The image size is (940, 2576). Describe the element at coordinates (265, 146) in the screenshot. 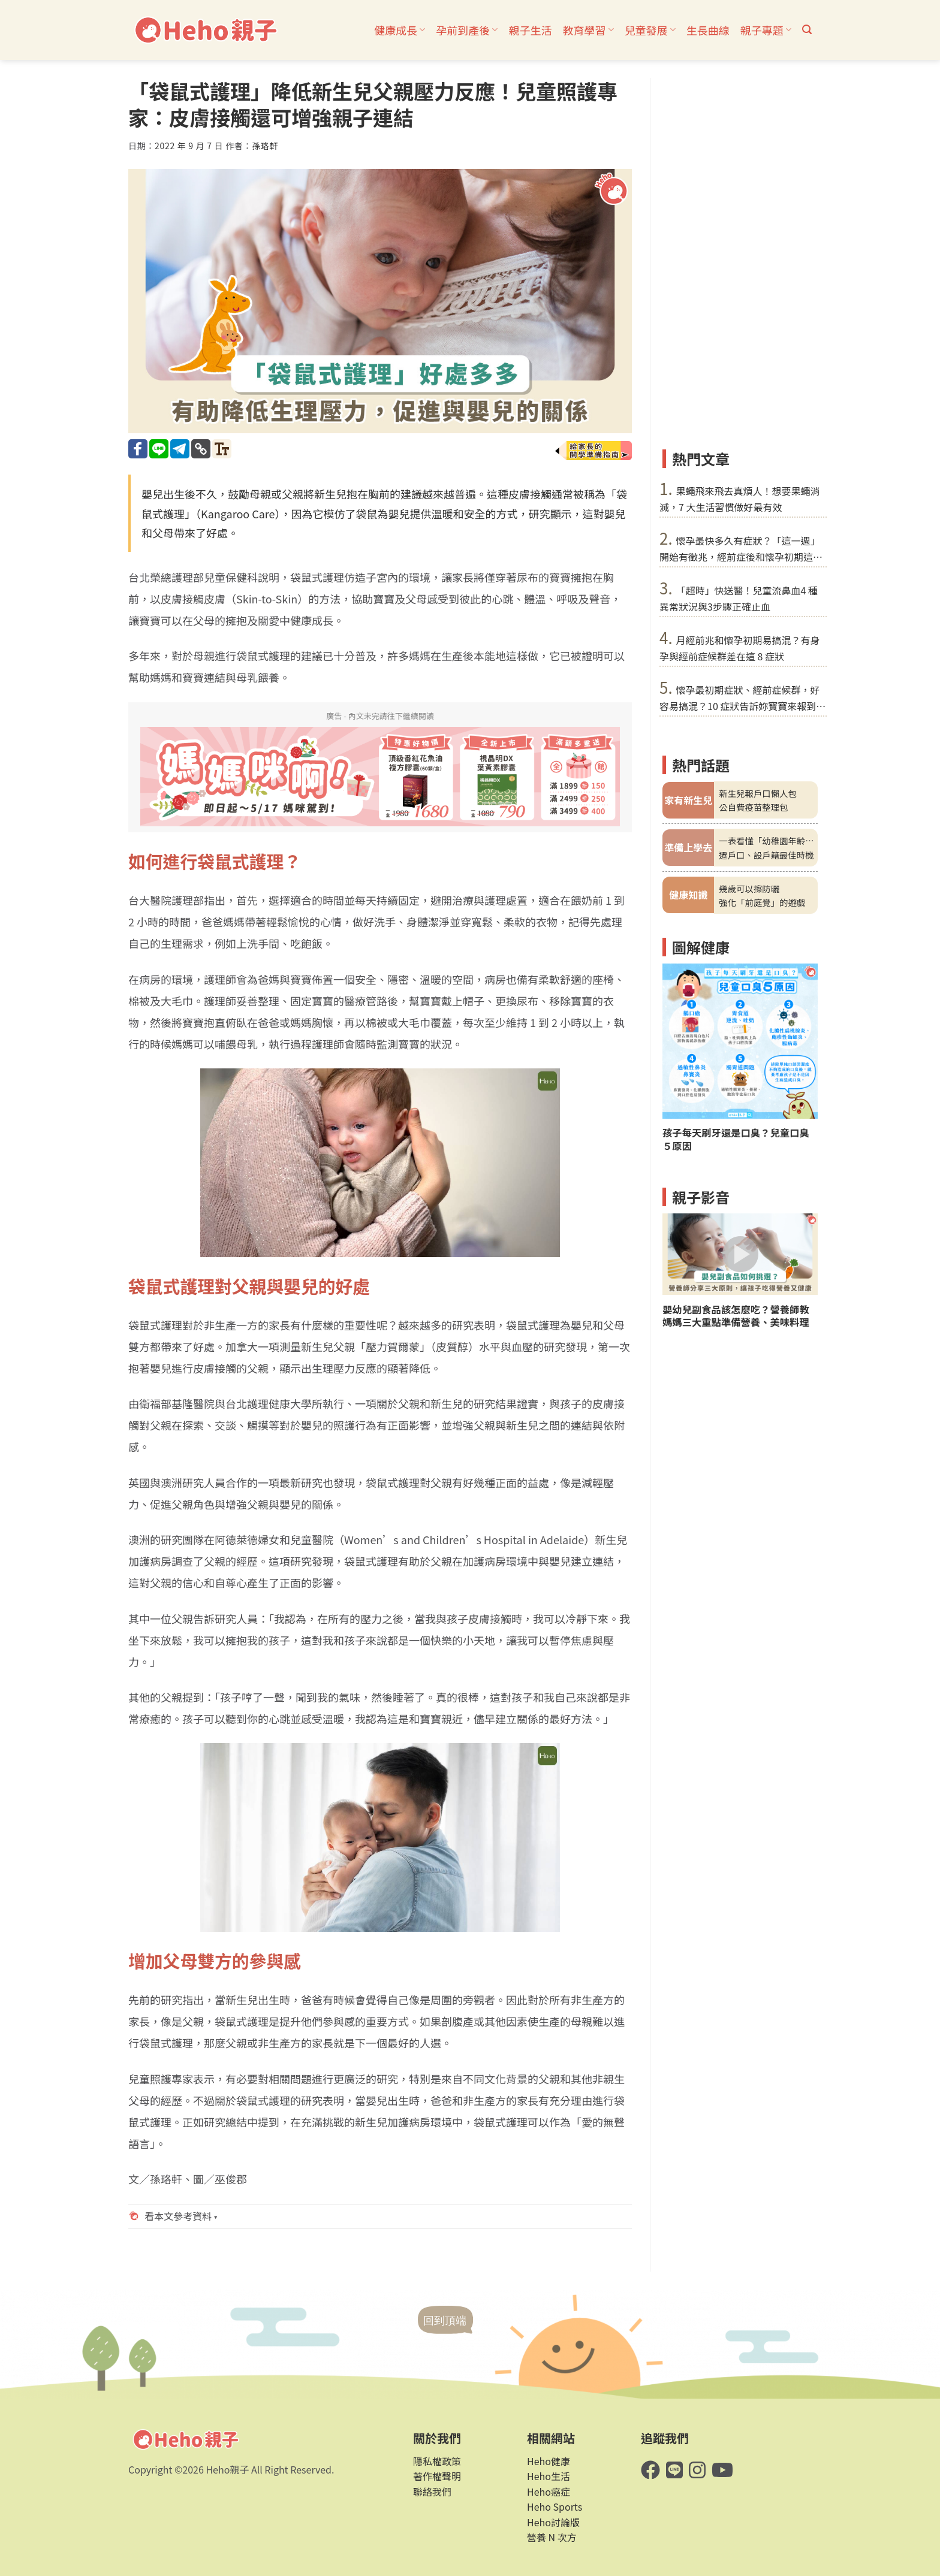

I see `孫珞軒` at that location.